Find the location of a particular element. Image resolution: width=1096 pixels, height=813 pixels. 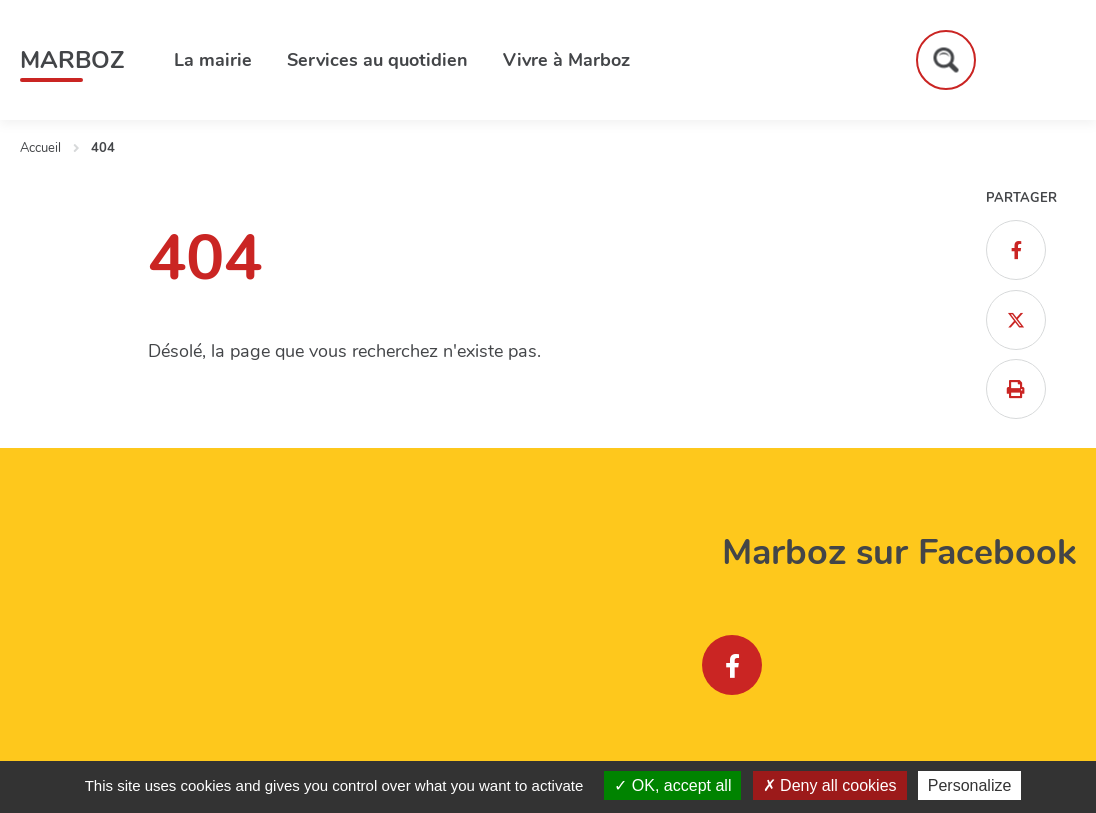

Services au quotidien [button] is located at coordinates (377, 60).